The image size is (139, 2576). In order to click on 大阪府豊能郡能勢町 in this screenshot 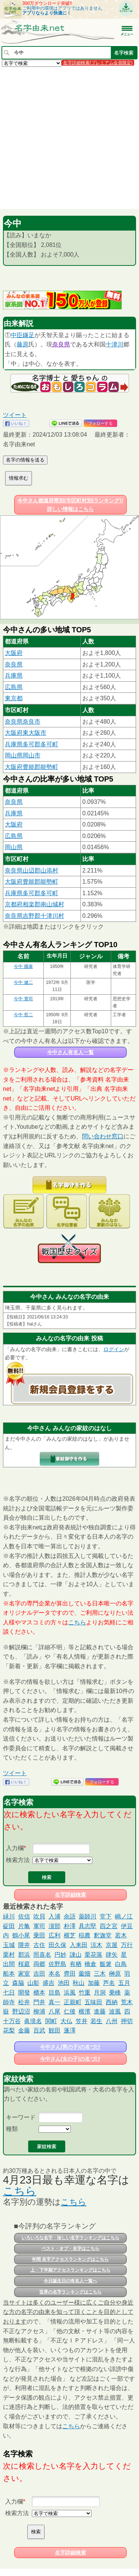, I will do `click(31, 767)`.